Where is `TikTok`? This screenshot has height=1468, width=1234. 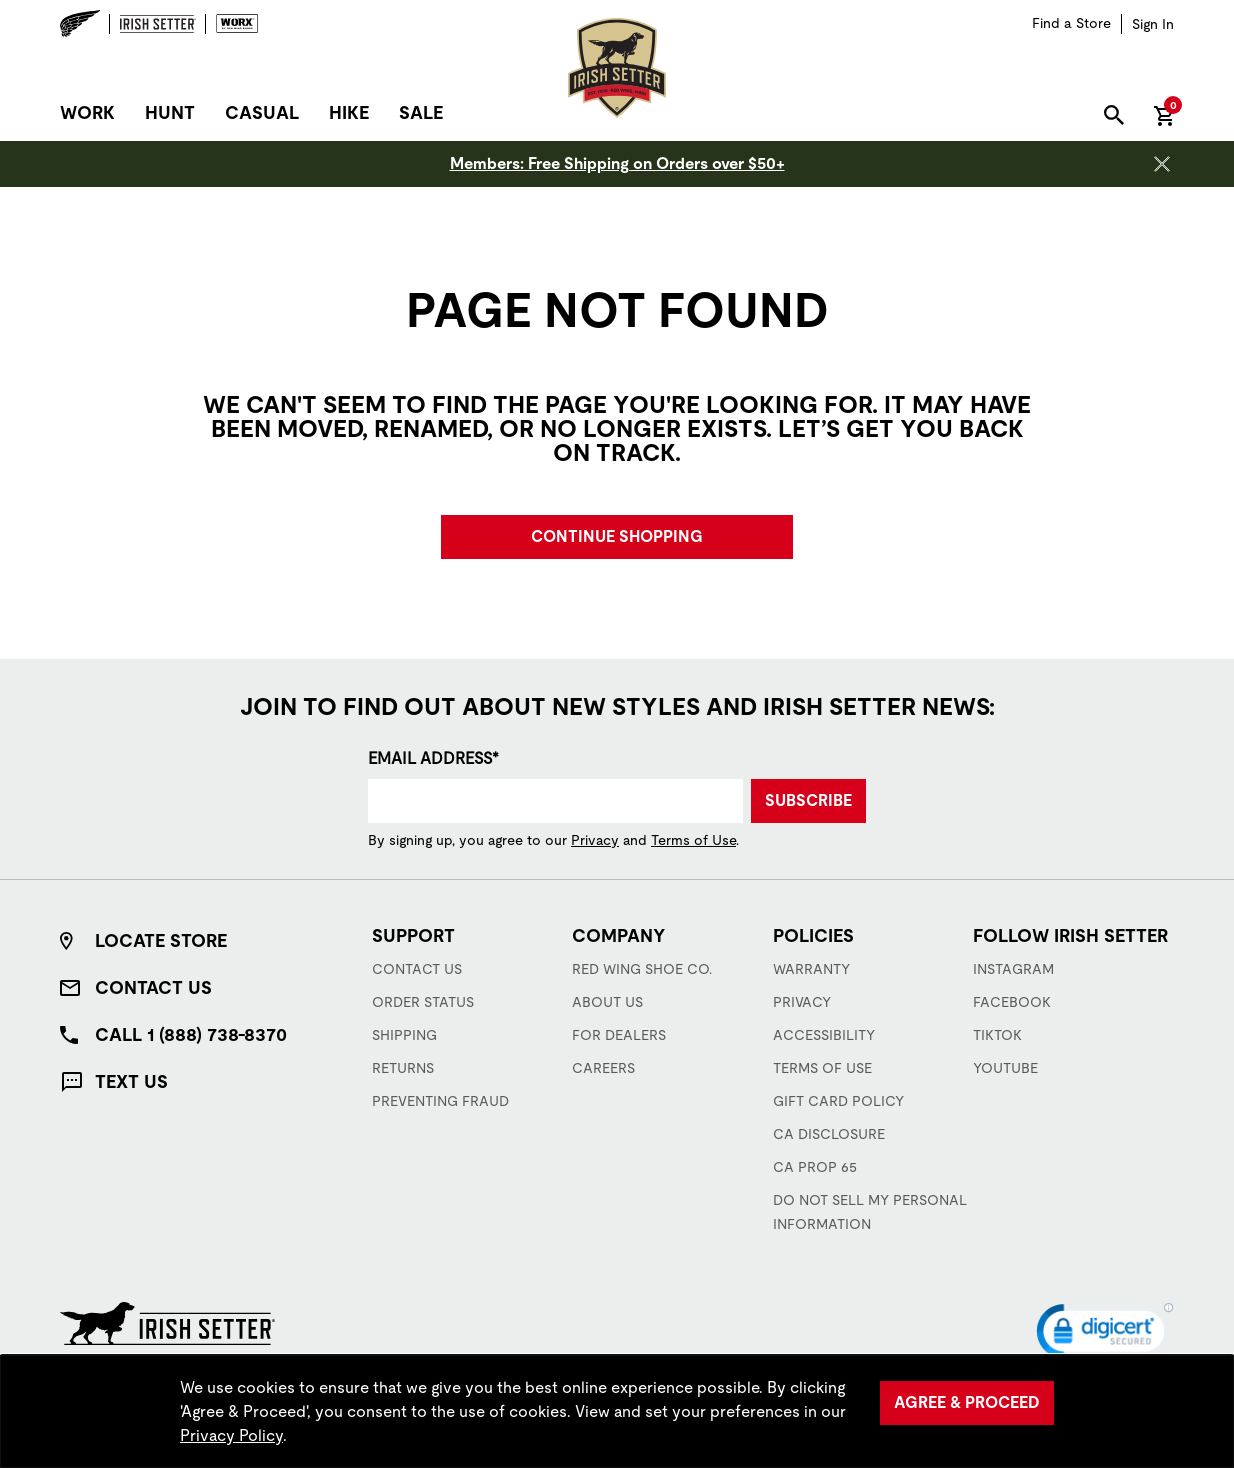
TikTok is located at coordinates (997, 1035).